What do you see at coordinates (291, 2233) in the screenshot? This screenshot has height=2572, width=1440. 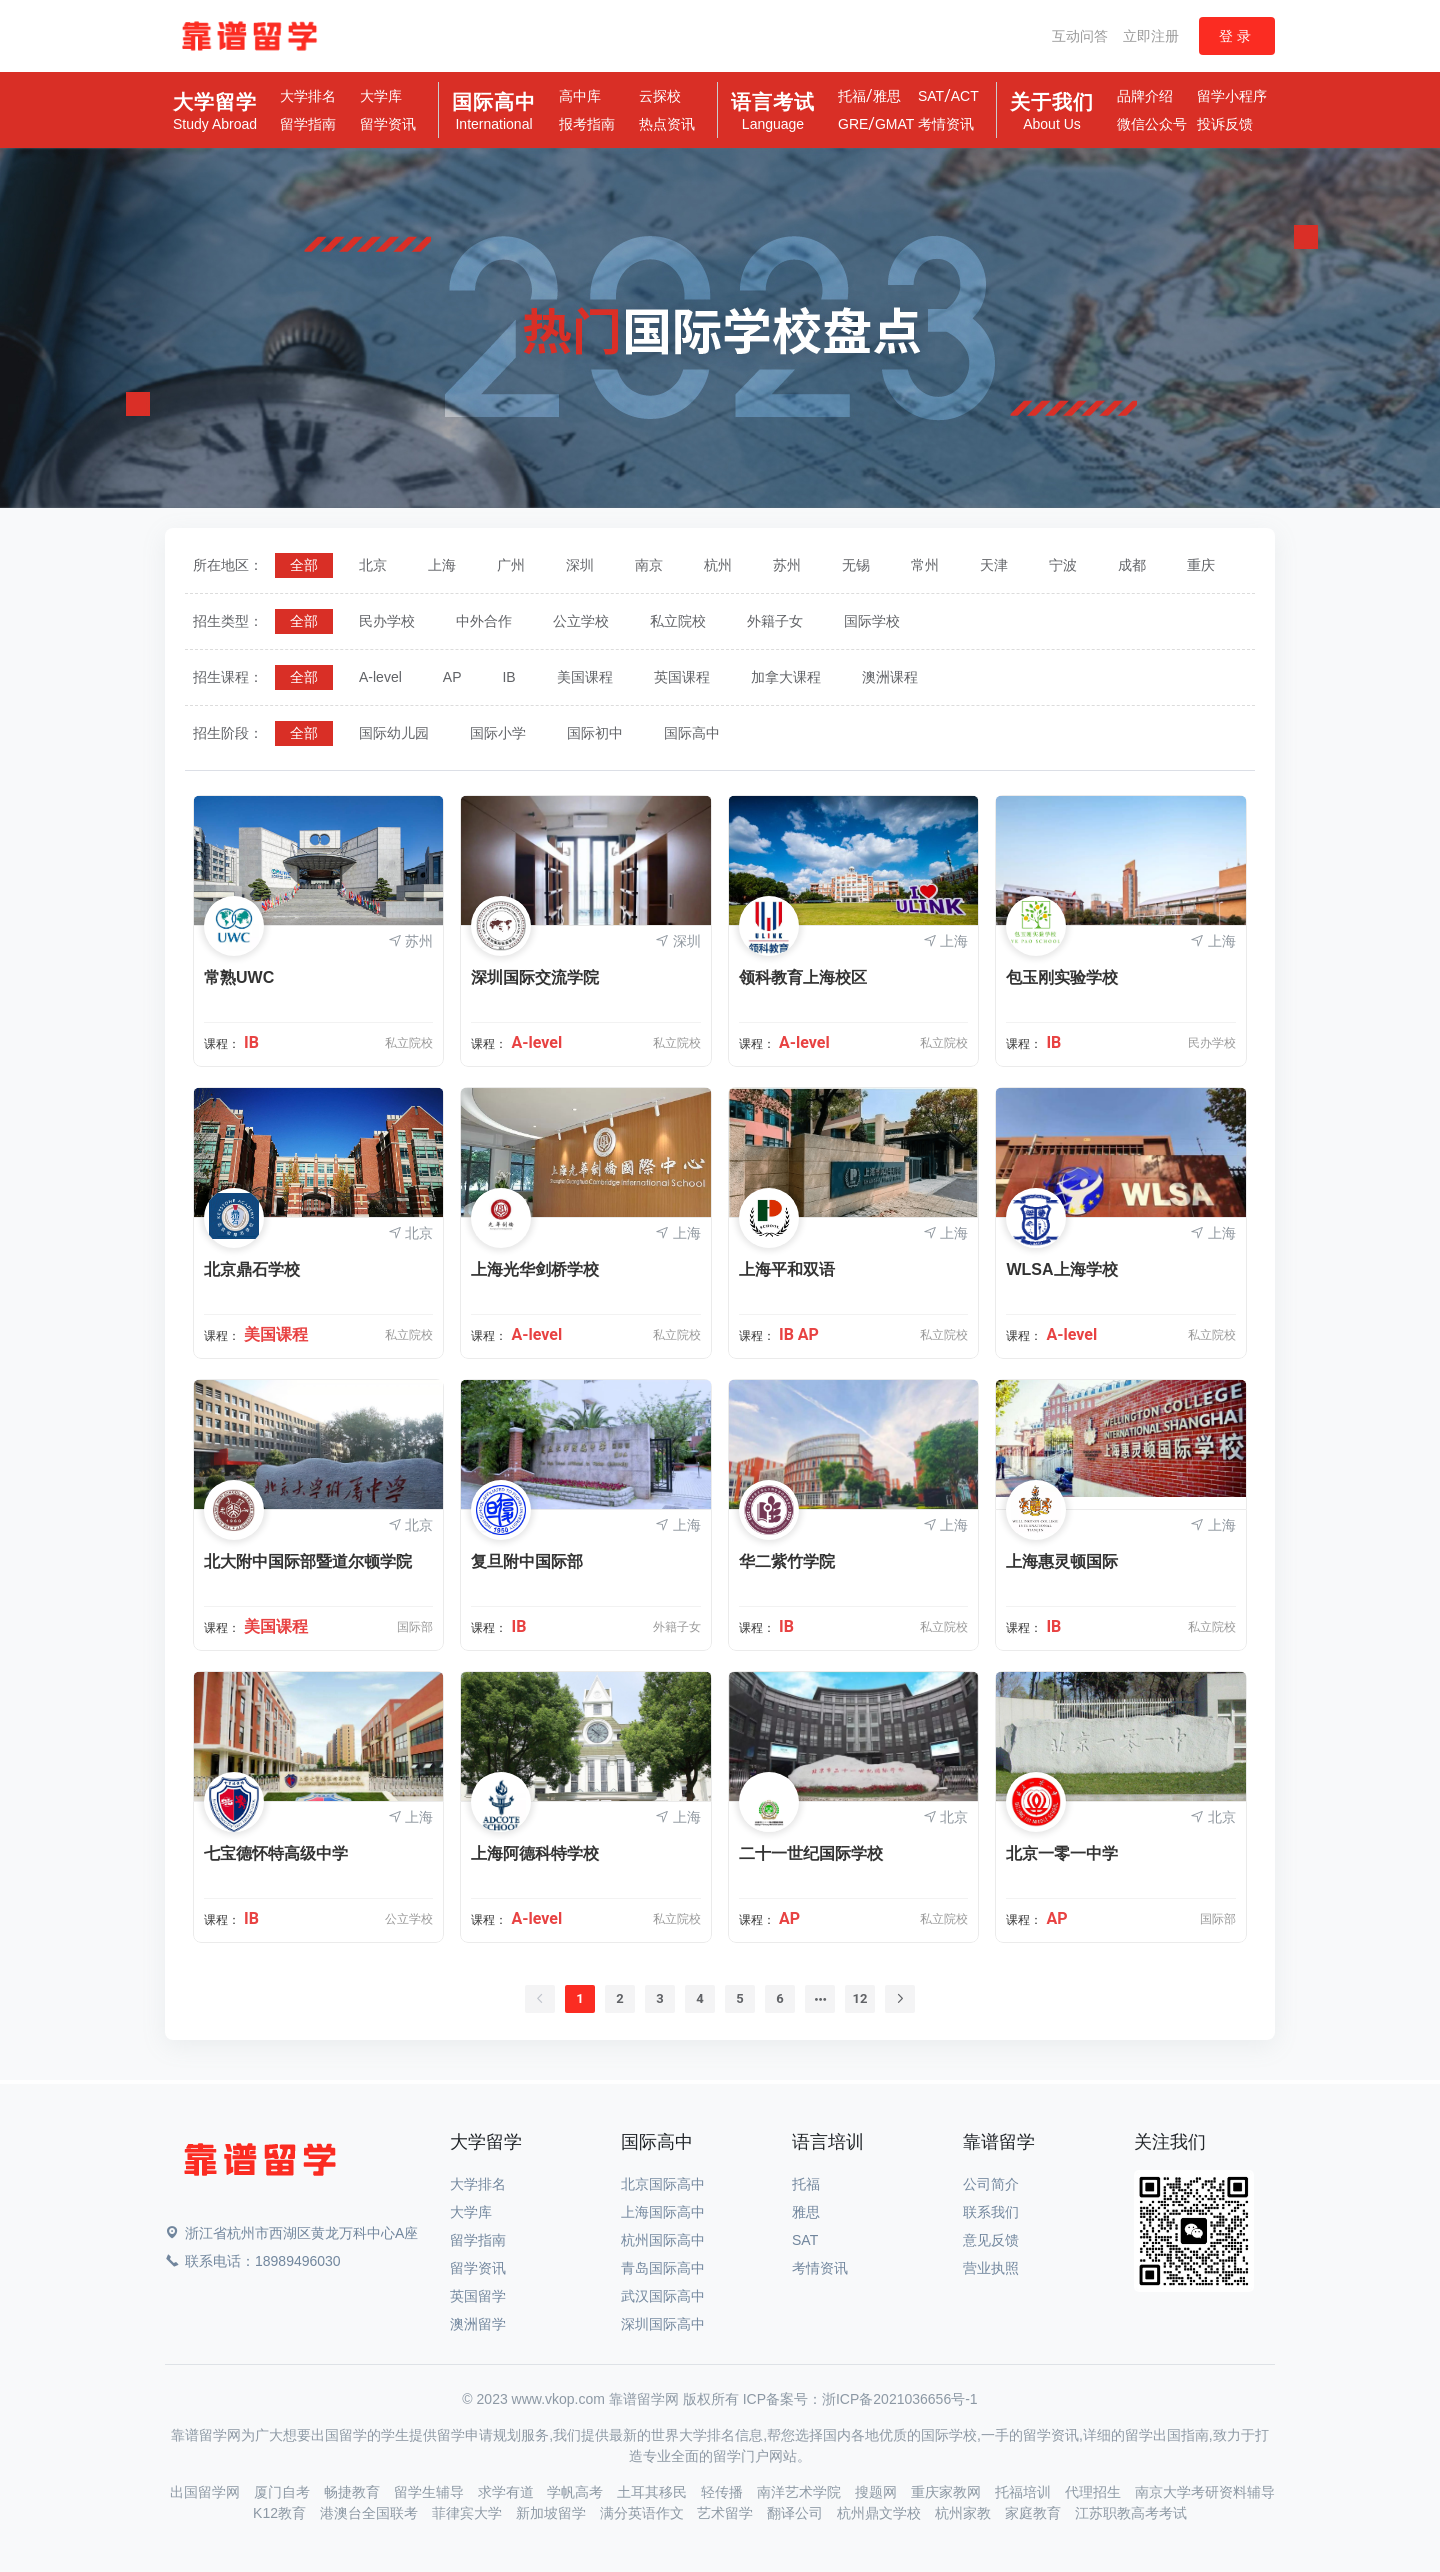 I see `浙江省杭州市西湖区黄龙万科中心A座` at bounding box center [291, 2233].